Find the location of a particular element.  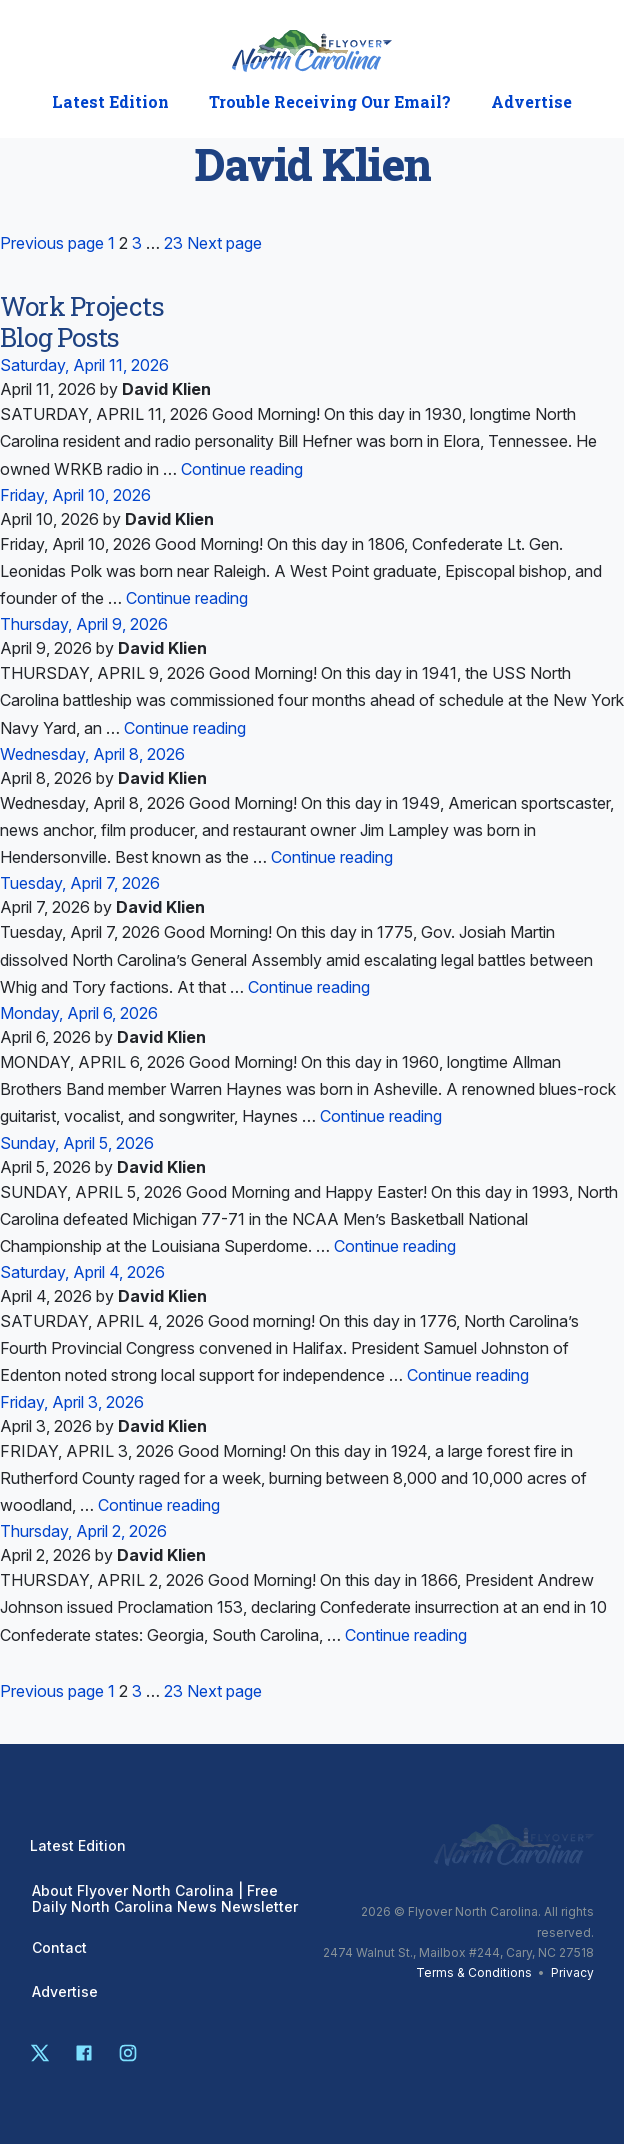

Next page is located at coordinates (224, 243).